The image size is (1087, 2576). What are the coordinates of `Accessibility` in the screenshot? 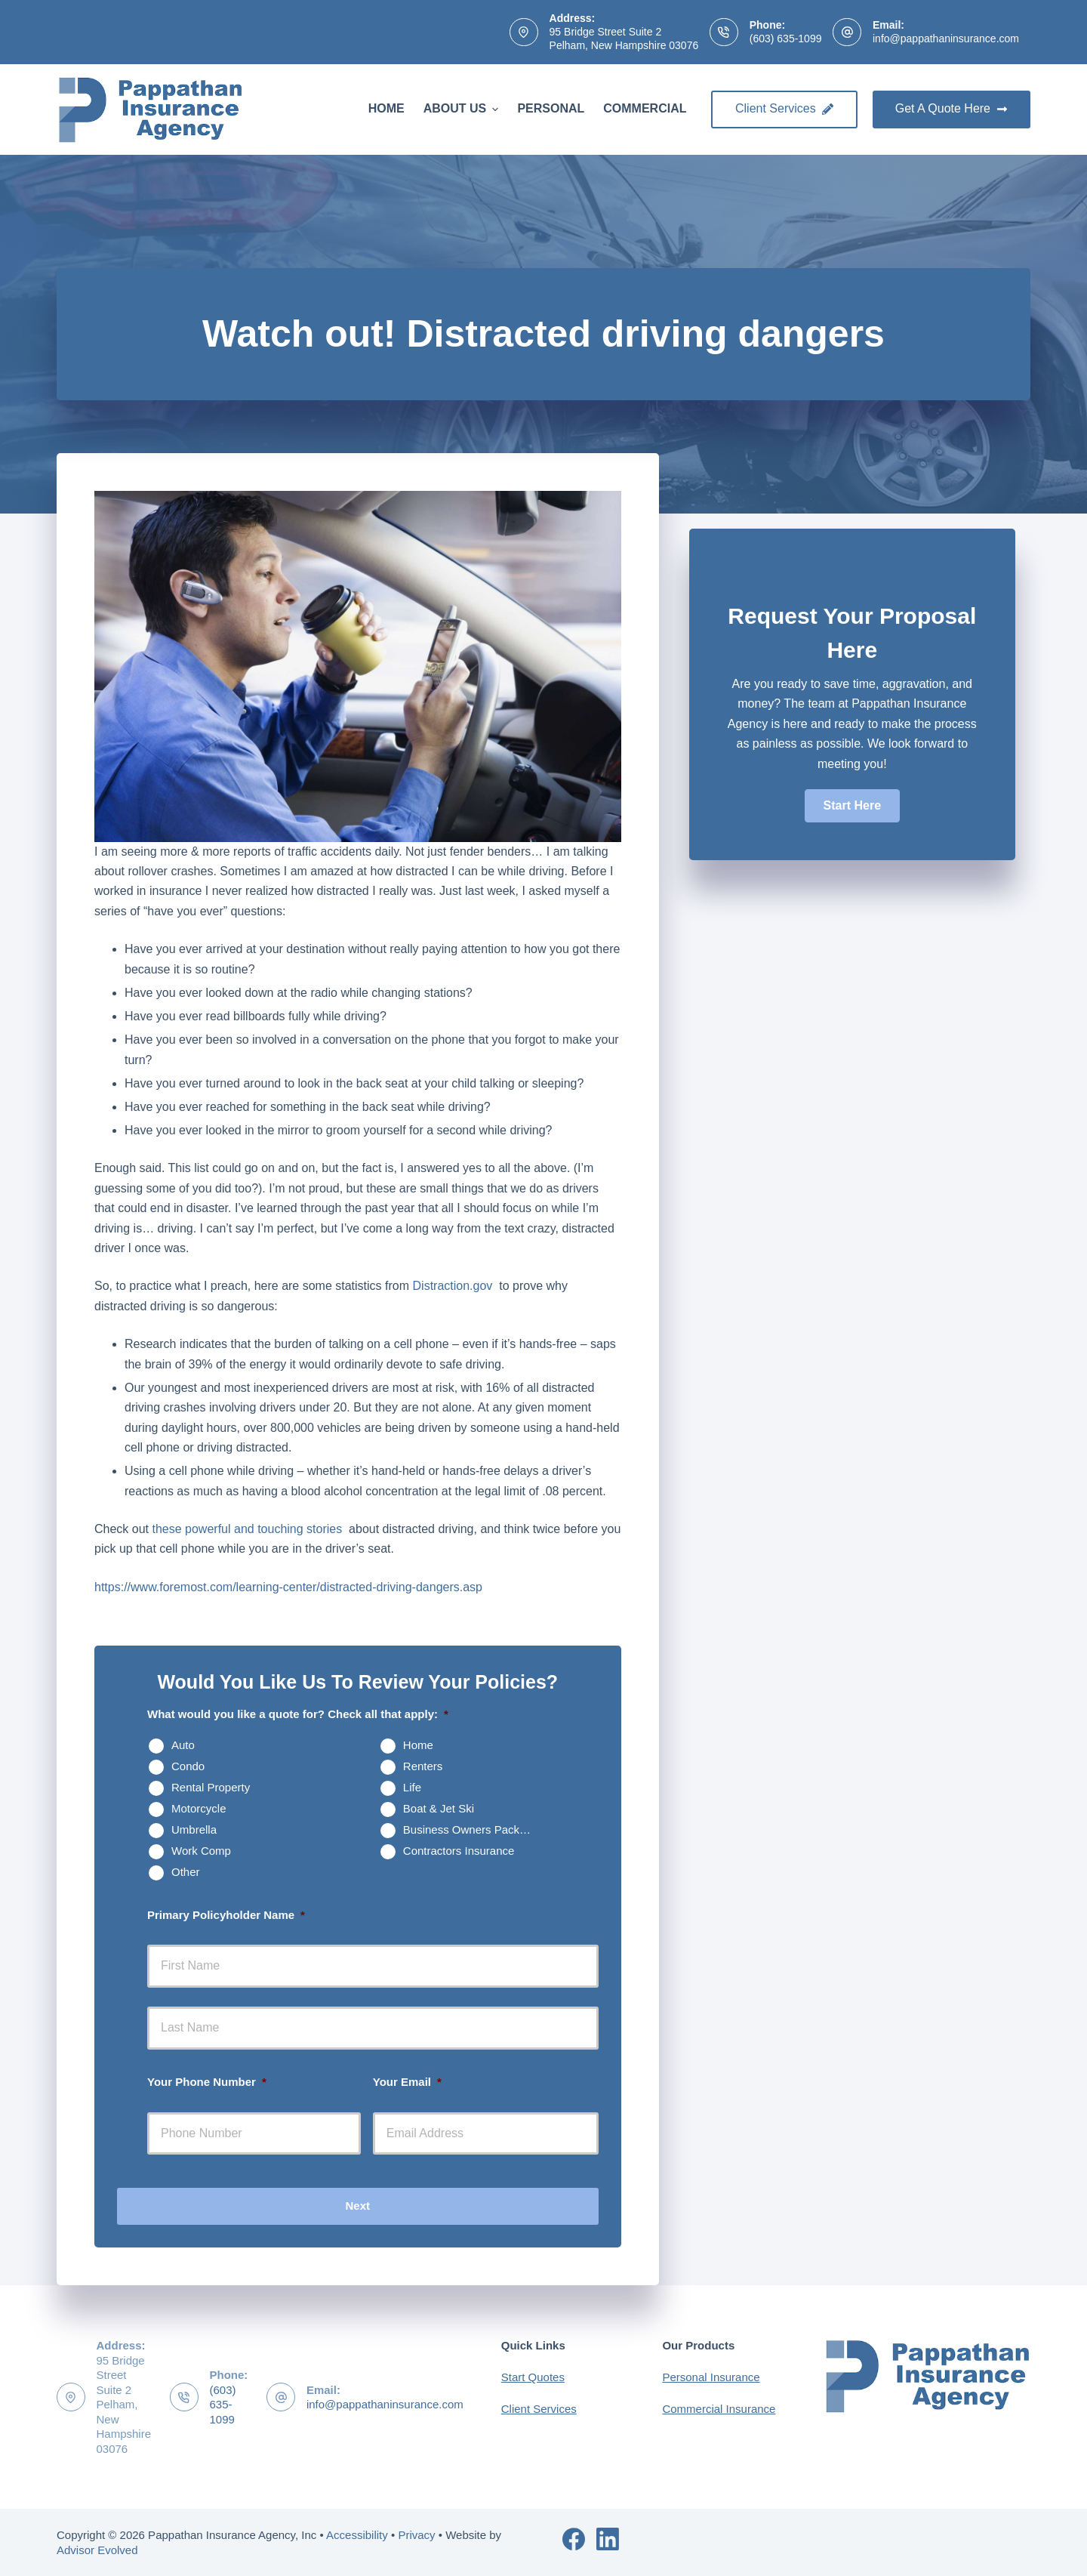 It's located at (357, 2534).